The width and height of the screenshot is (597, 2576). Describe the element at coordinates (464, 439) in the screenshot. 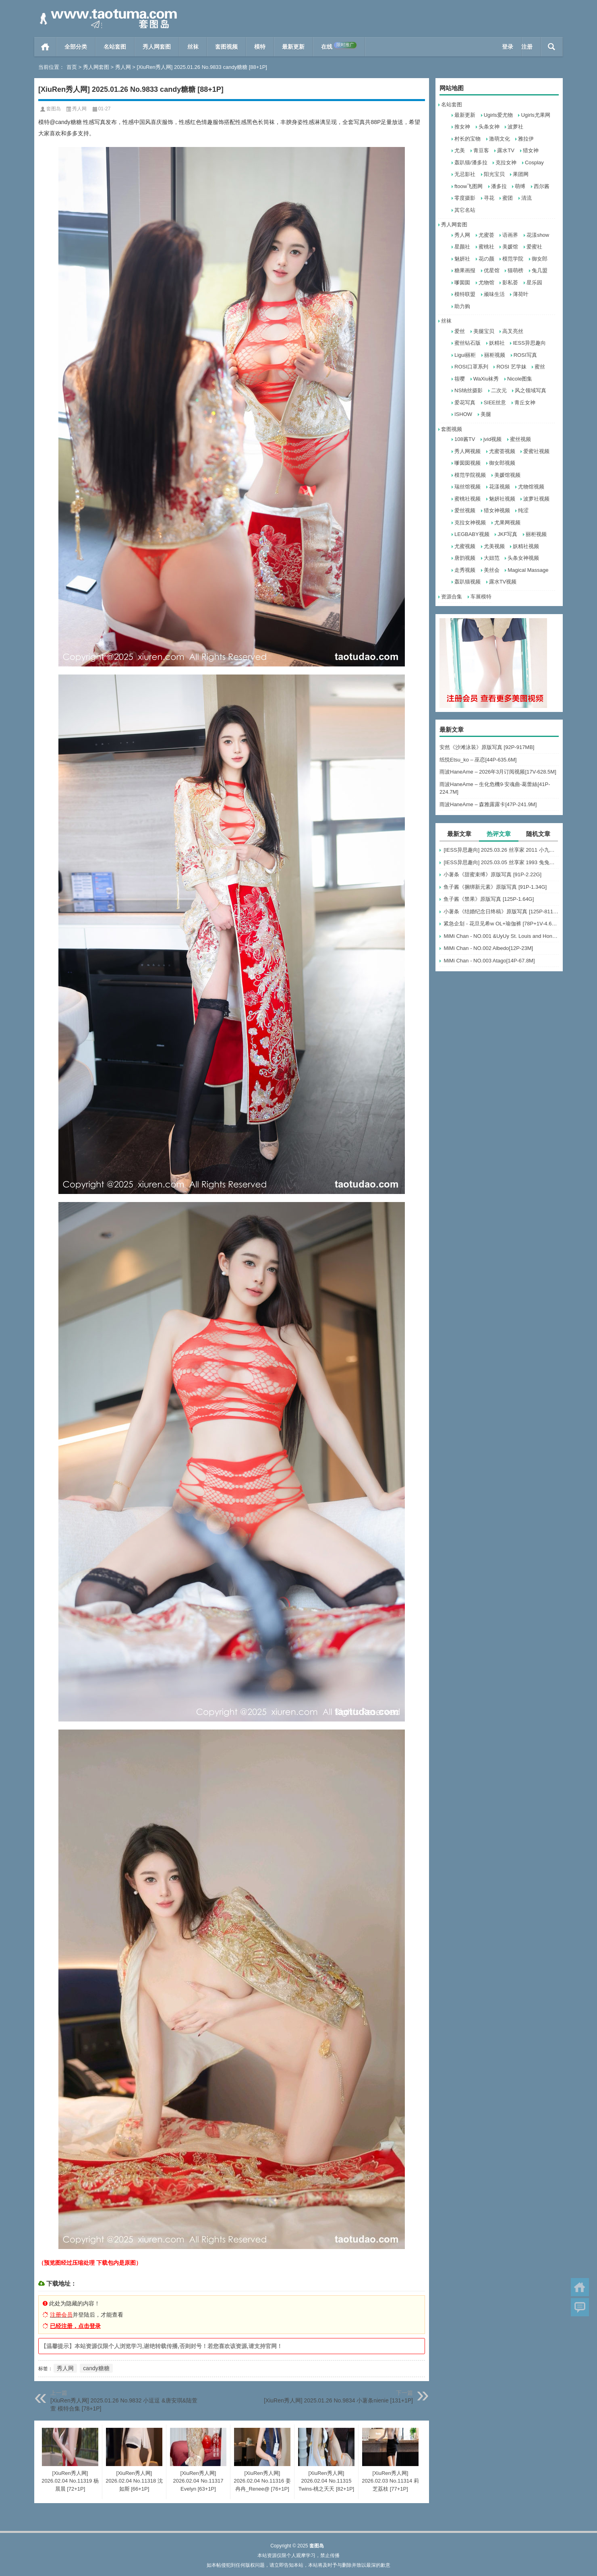

I see `108酱TV` at that location.